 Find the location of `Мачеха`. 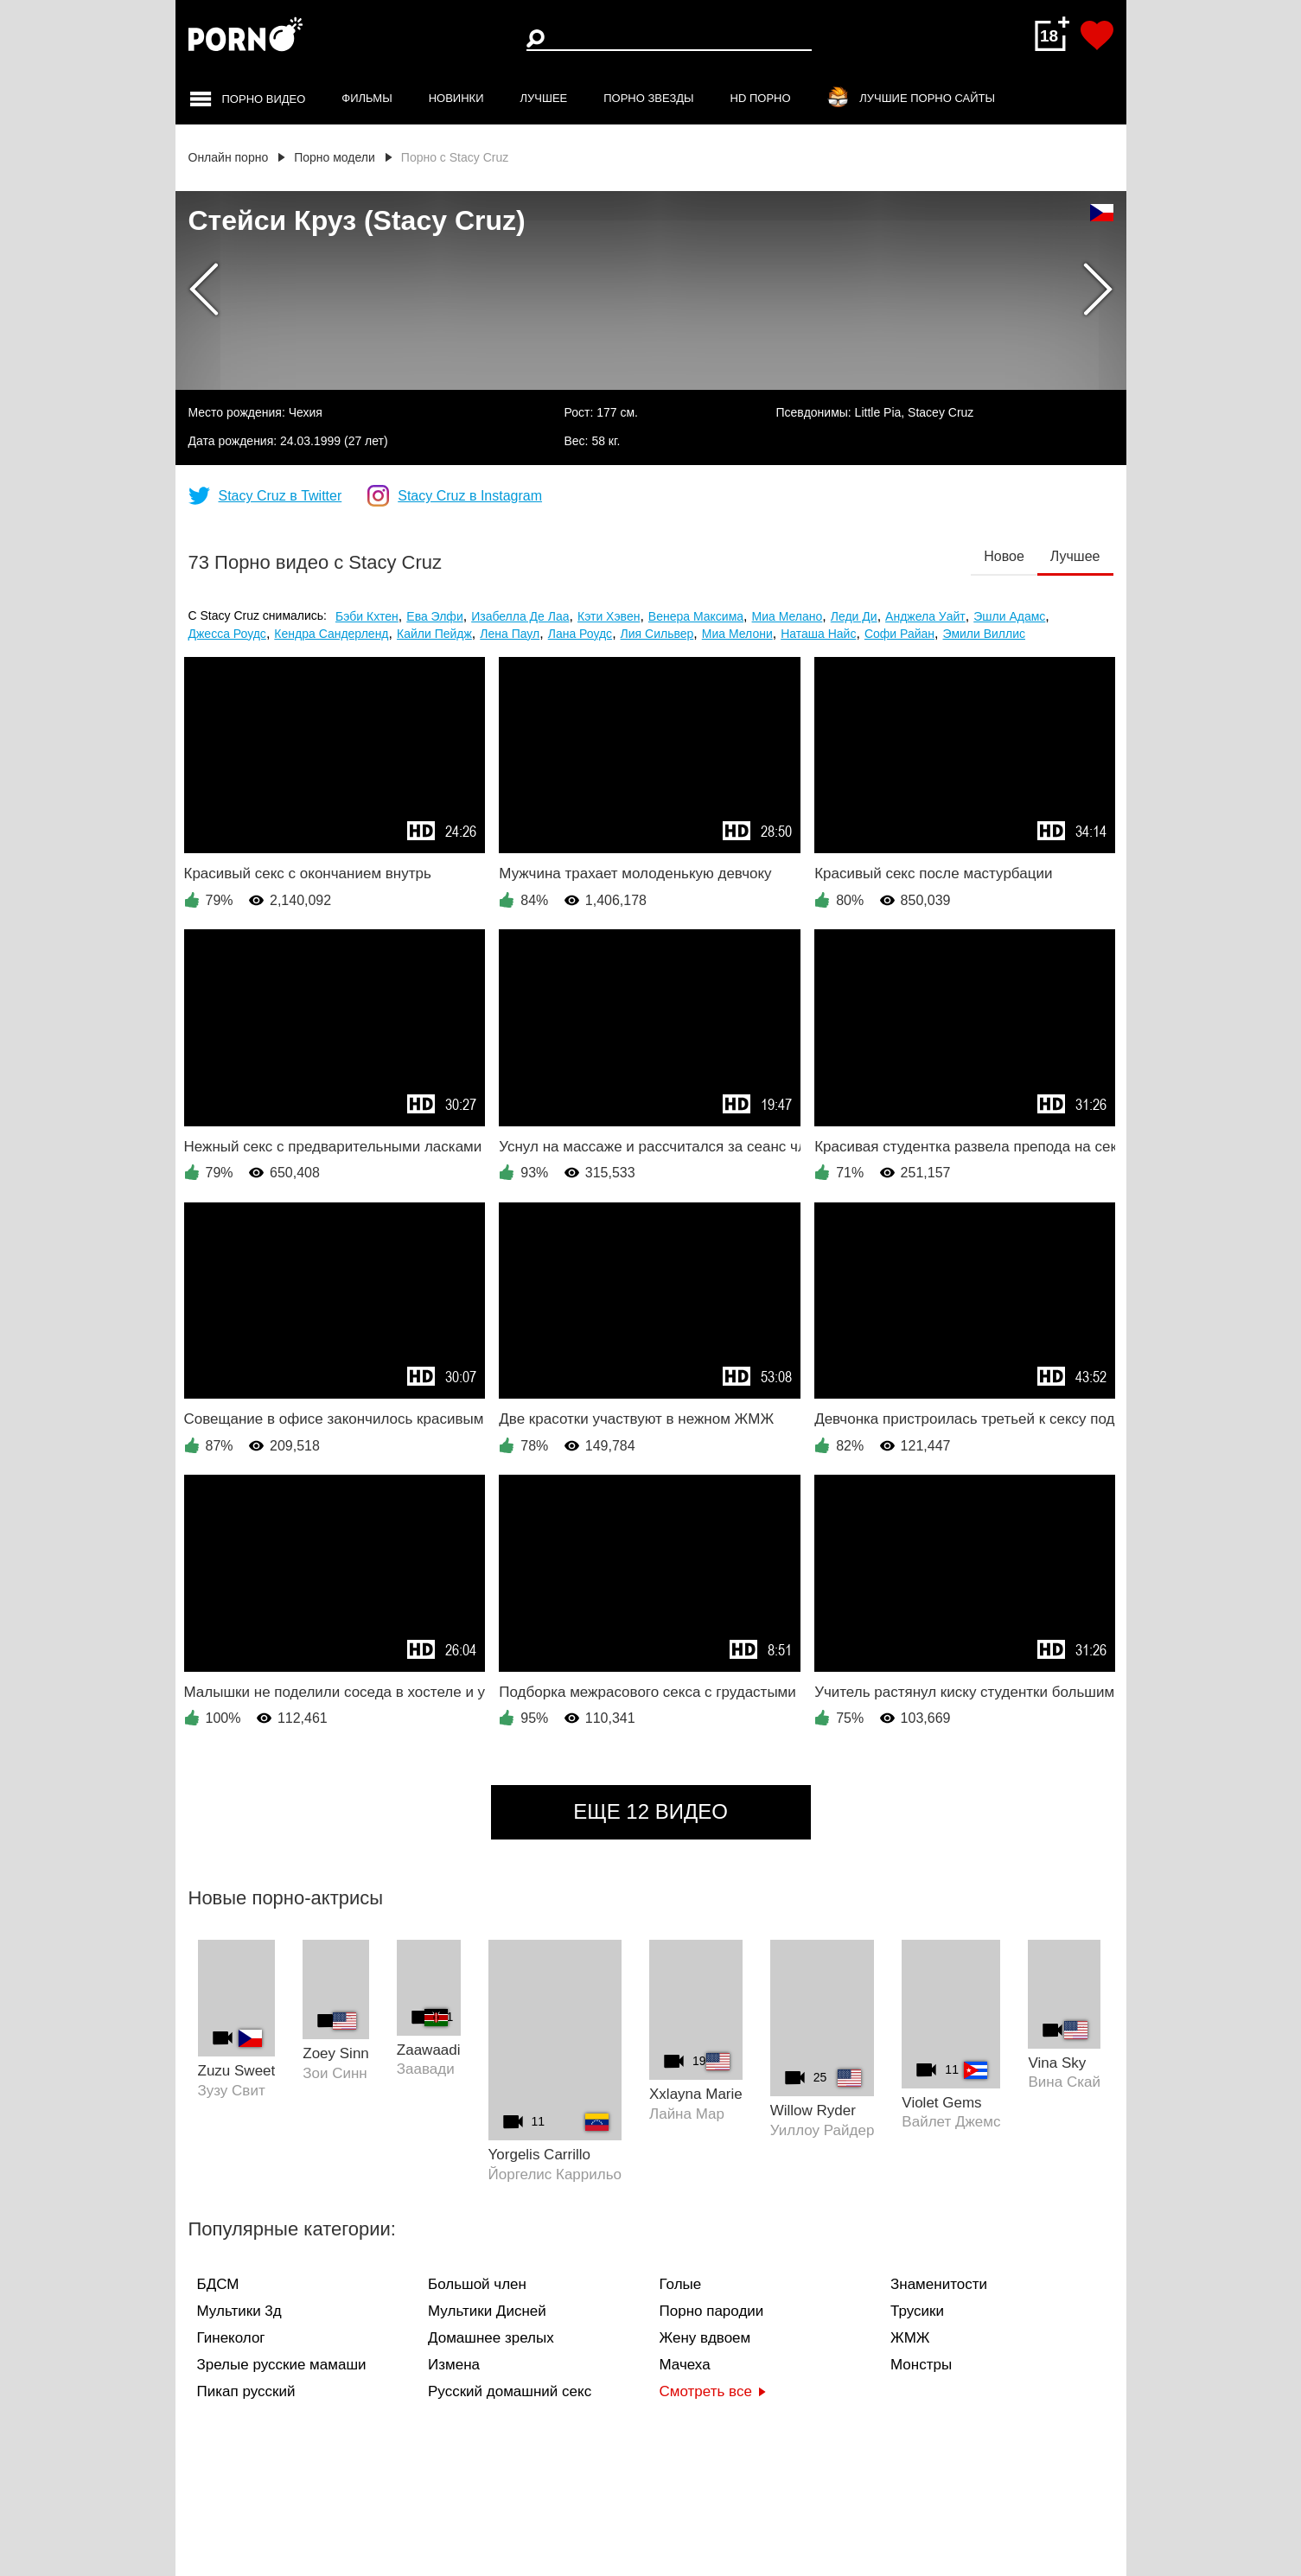

Мачеха is located at coordinates (685, 2364).